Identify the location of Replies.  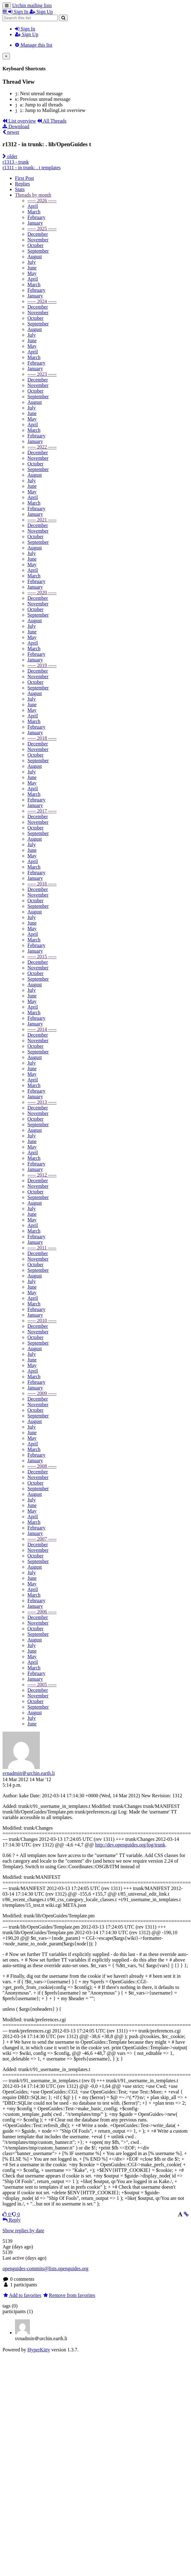
(22, 183).